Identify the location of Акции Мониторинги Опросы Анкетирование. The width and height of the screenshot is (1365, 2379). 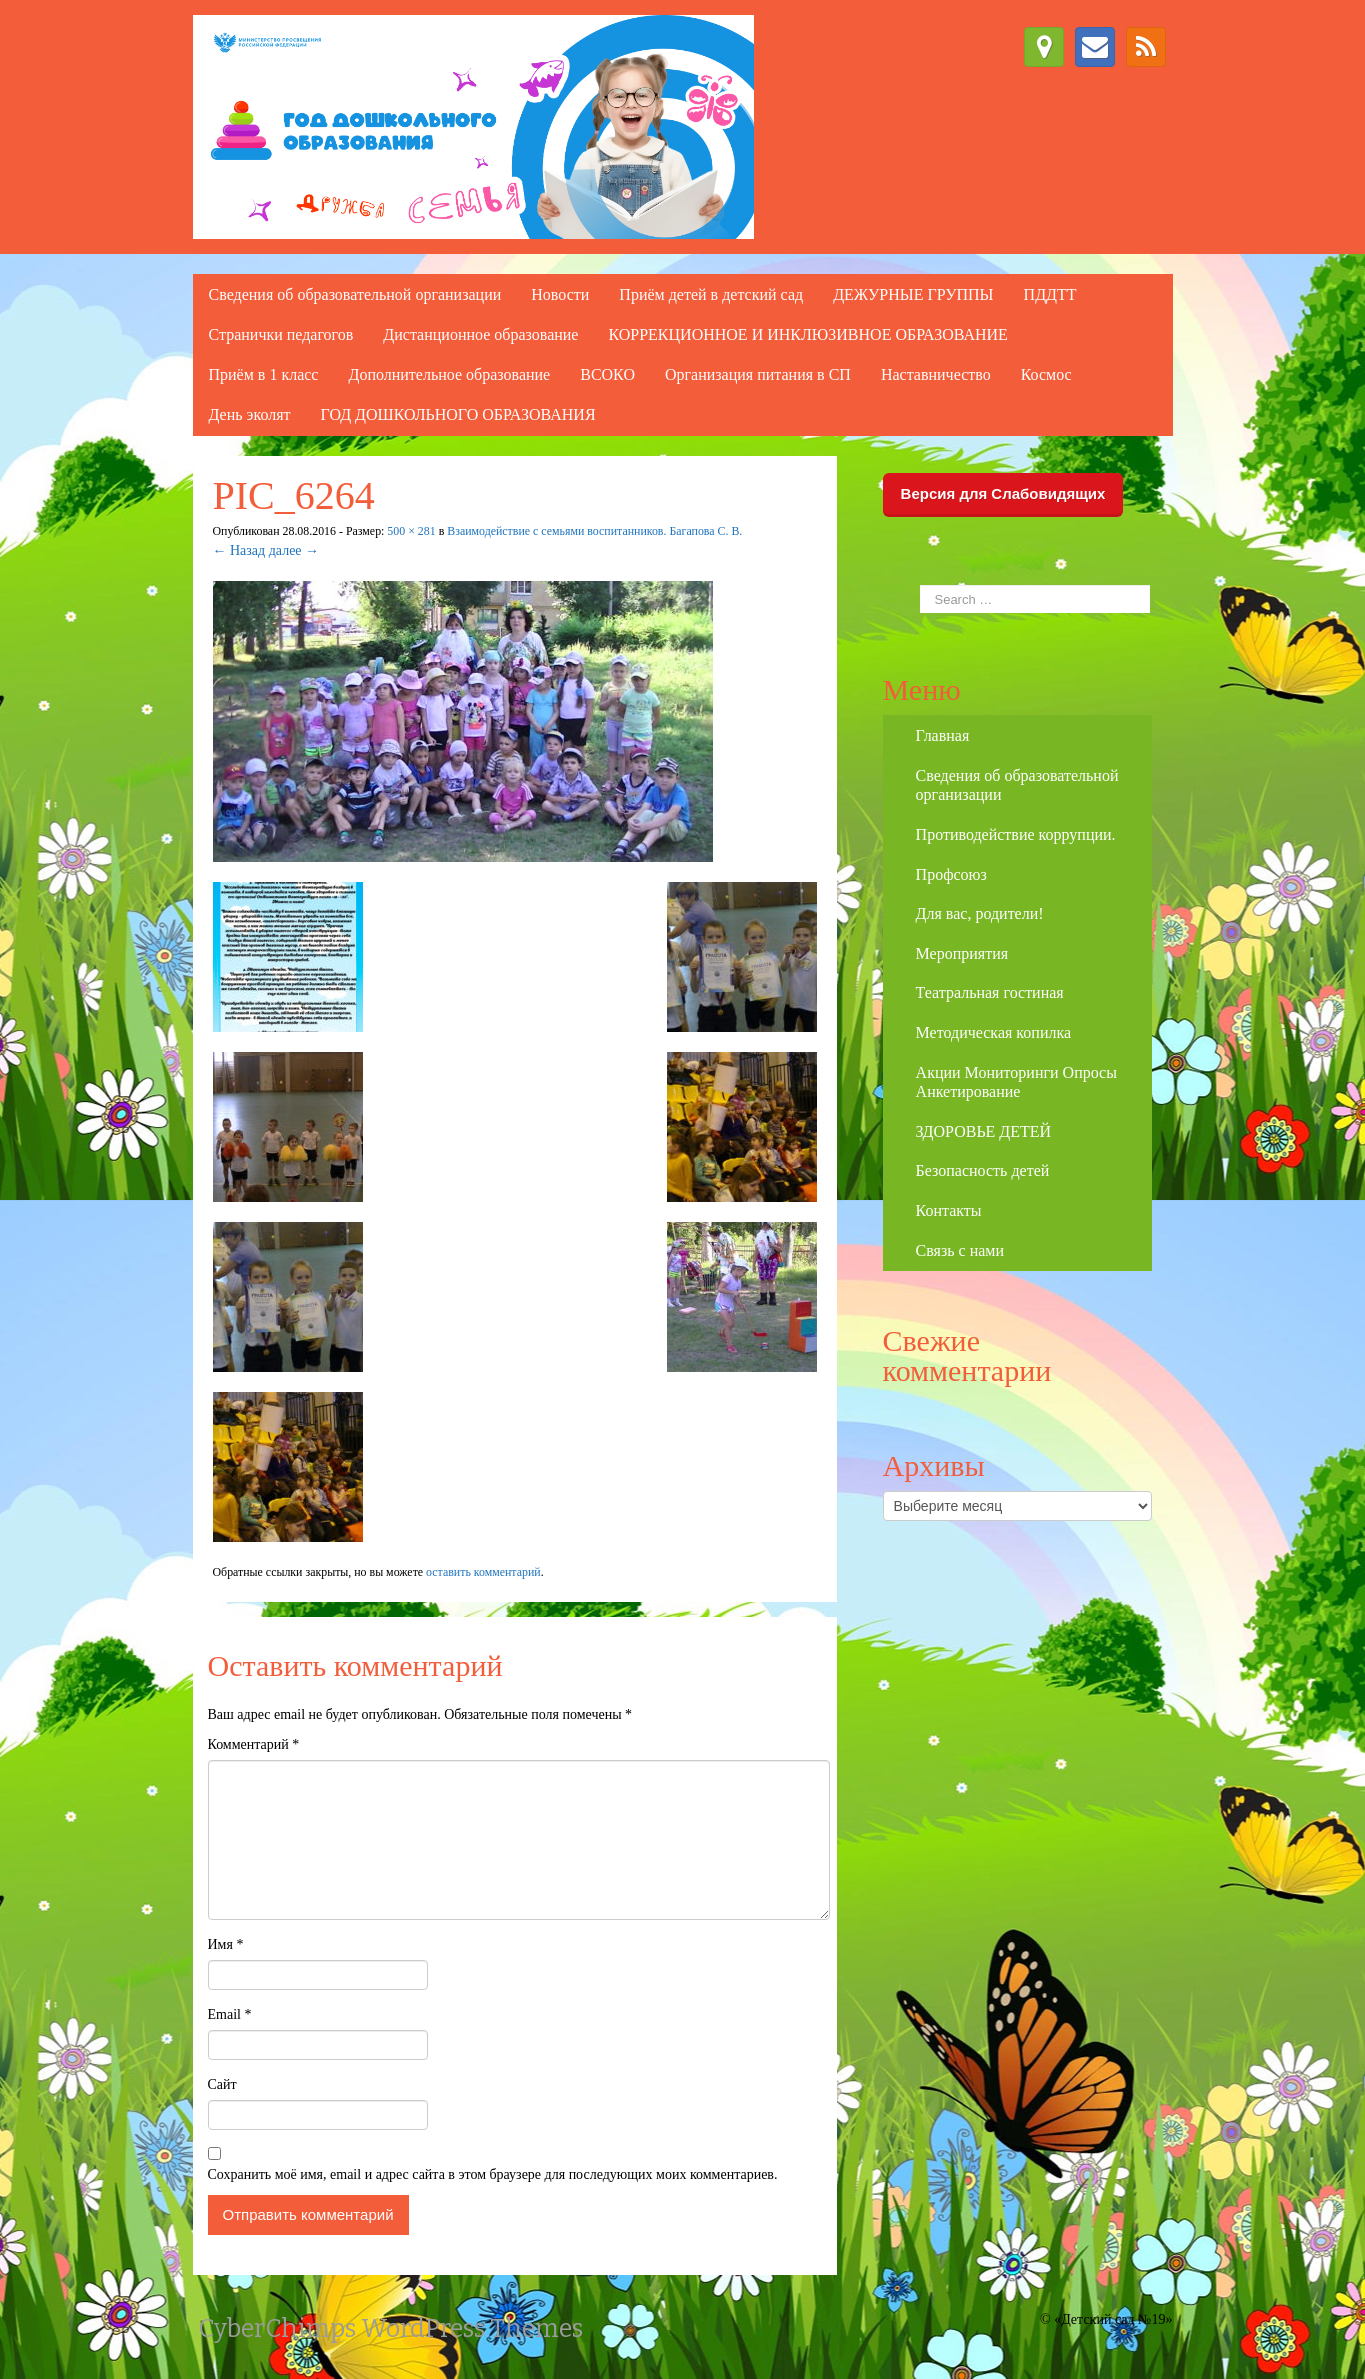
(1016, 1082).